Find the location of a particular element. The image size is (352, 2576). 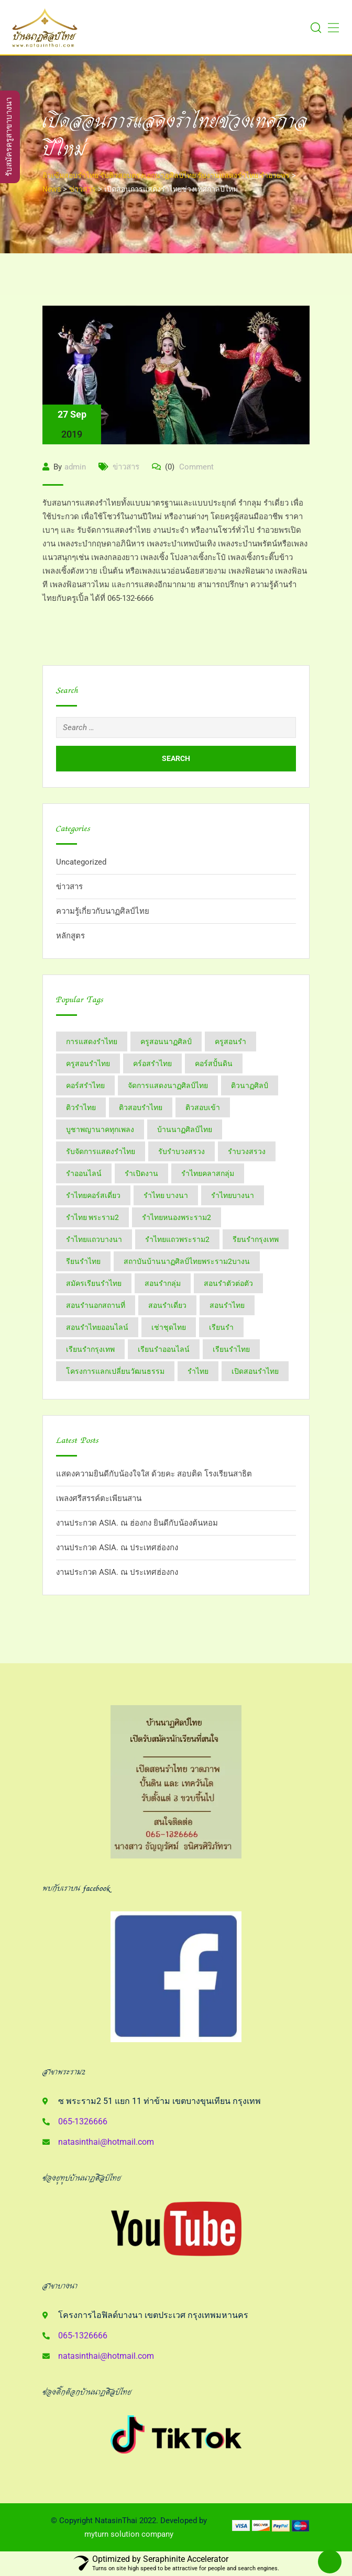

จัดการแสดงนาฏศิลป์ไทย [จัดการแสดงนาฏศิลป์ไทย (4 items)] is located at coordinates (168, 1085).